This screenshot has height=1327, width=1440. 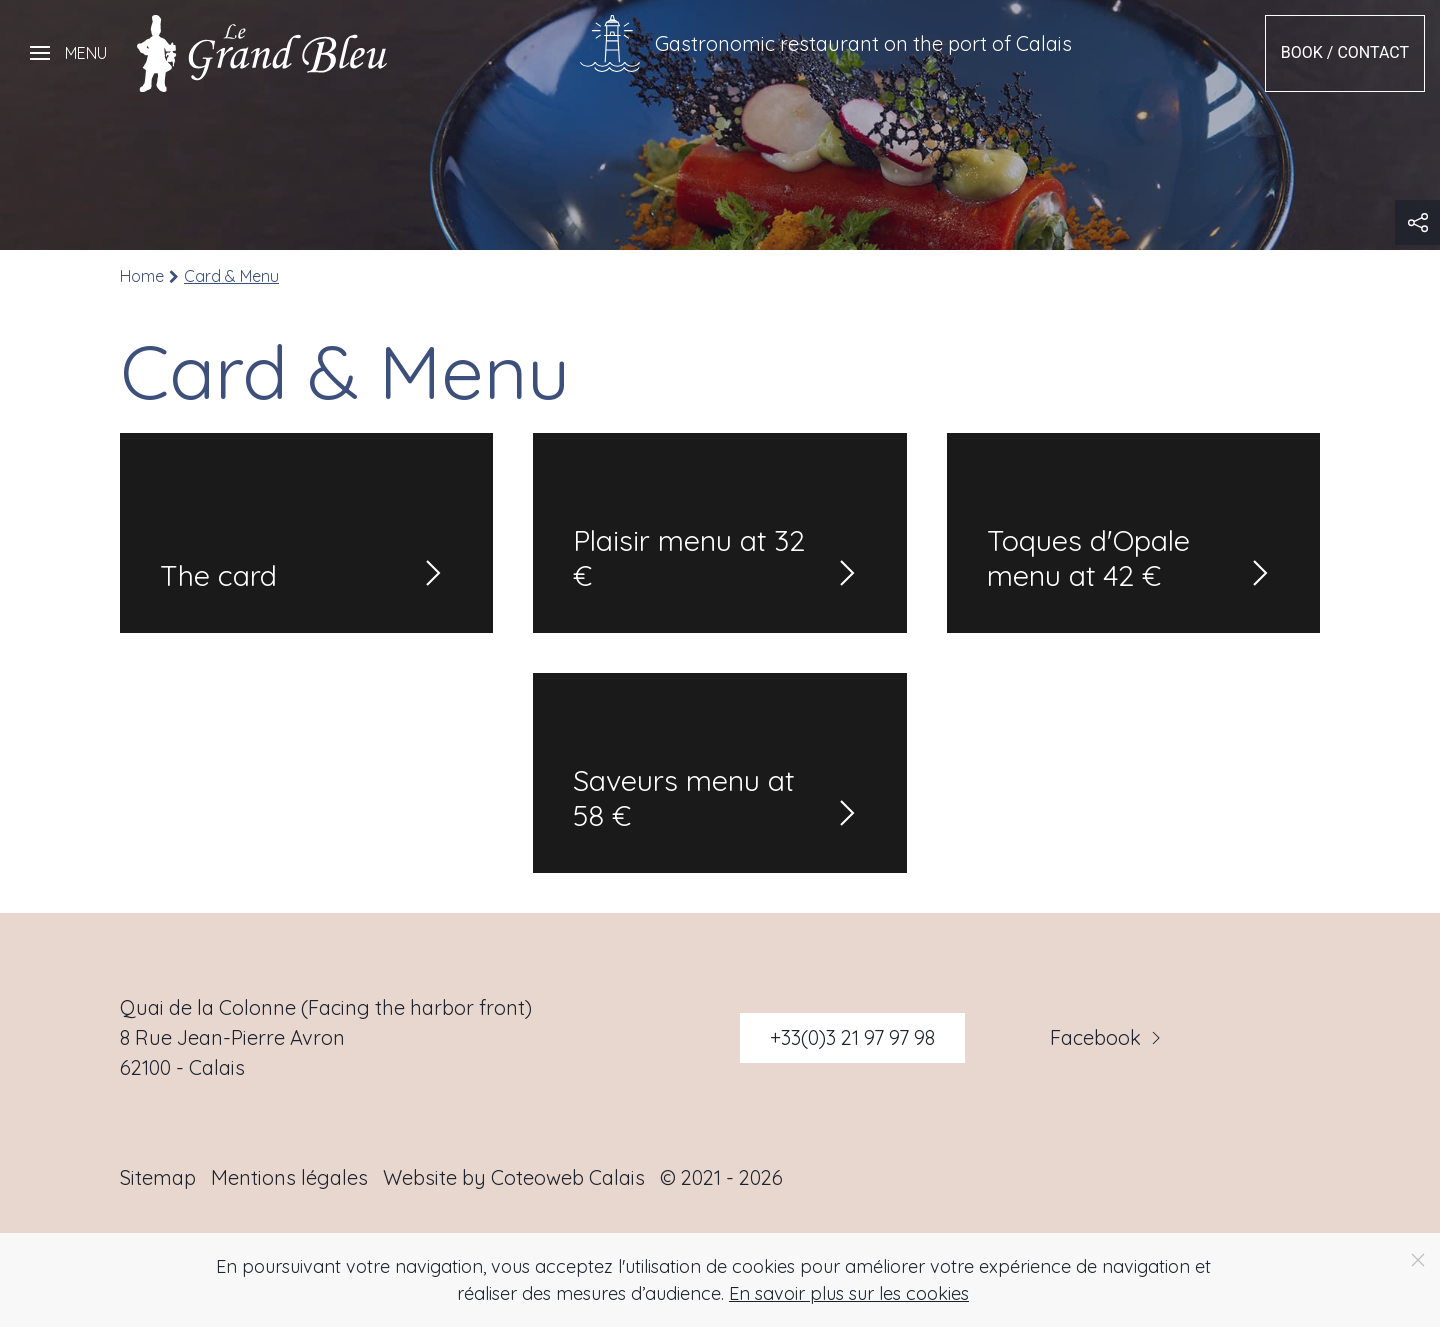 I want to click on Book / Contact, so click(x=1345, y=52).